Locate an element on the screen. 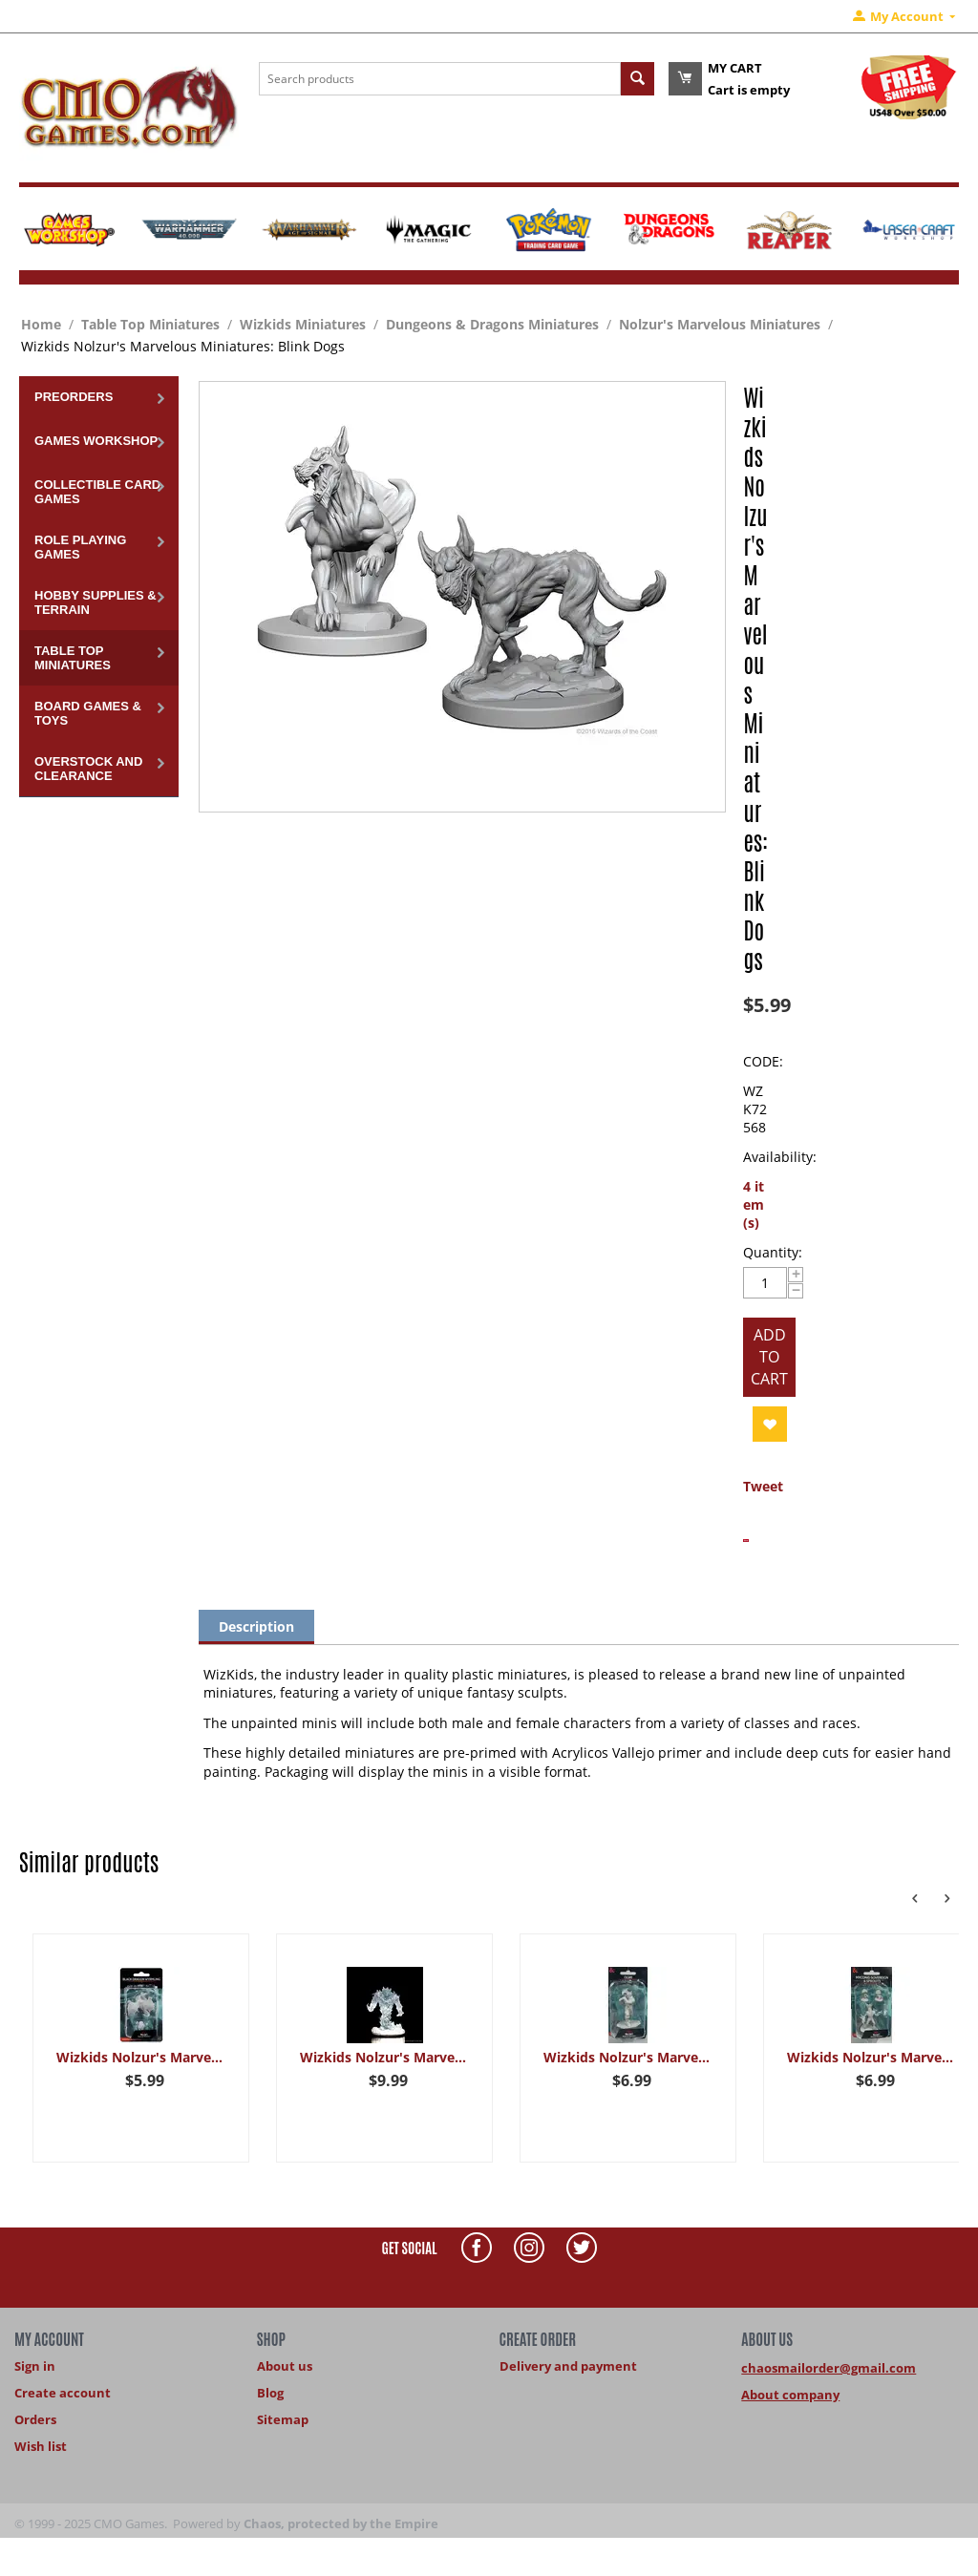 The height and width of the screenshot is (2576, 978). About us is located at coordinates (284, 2366).